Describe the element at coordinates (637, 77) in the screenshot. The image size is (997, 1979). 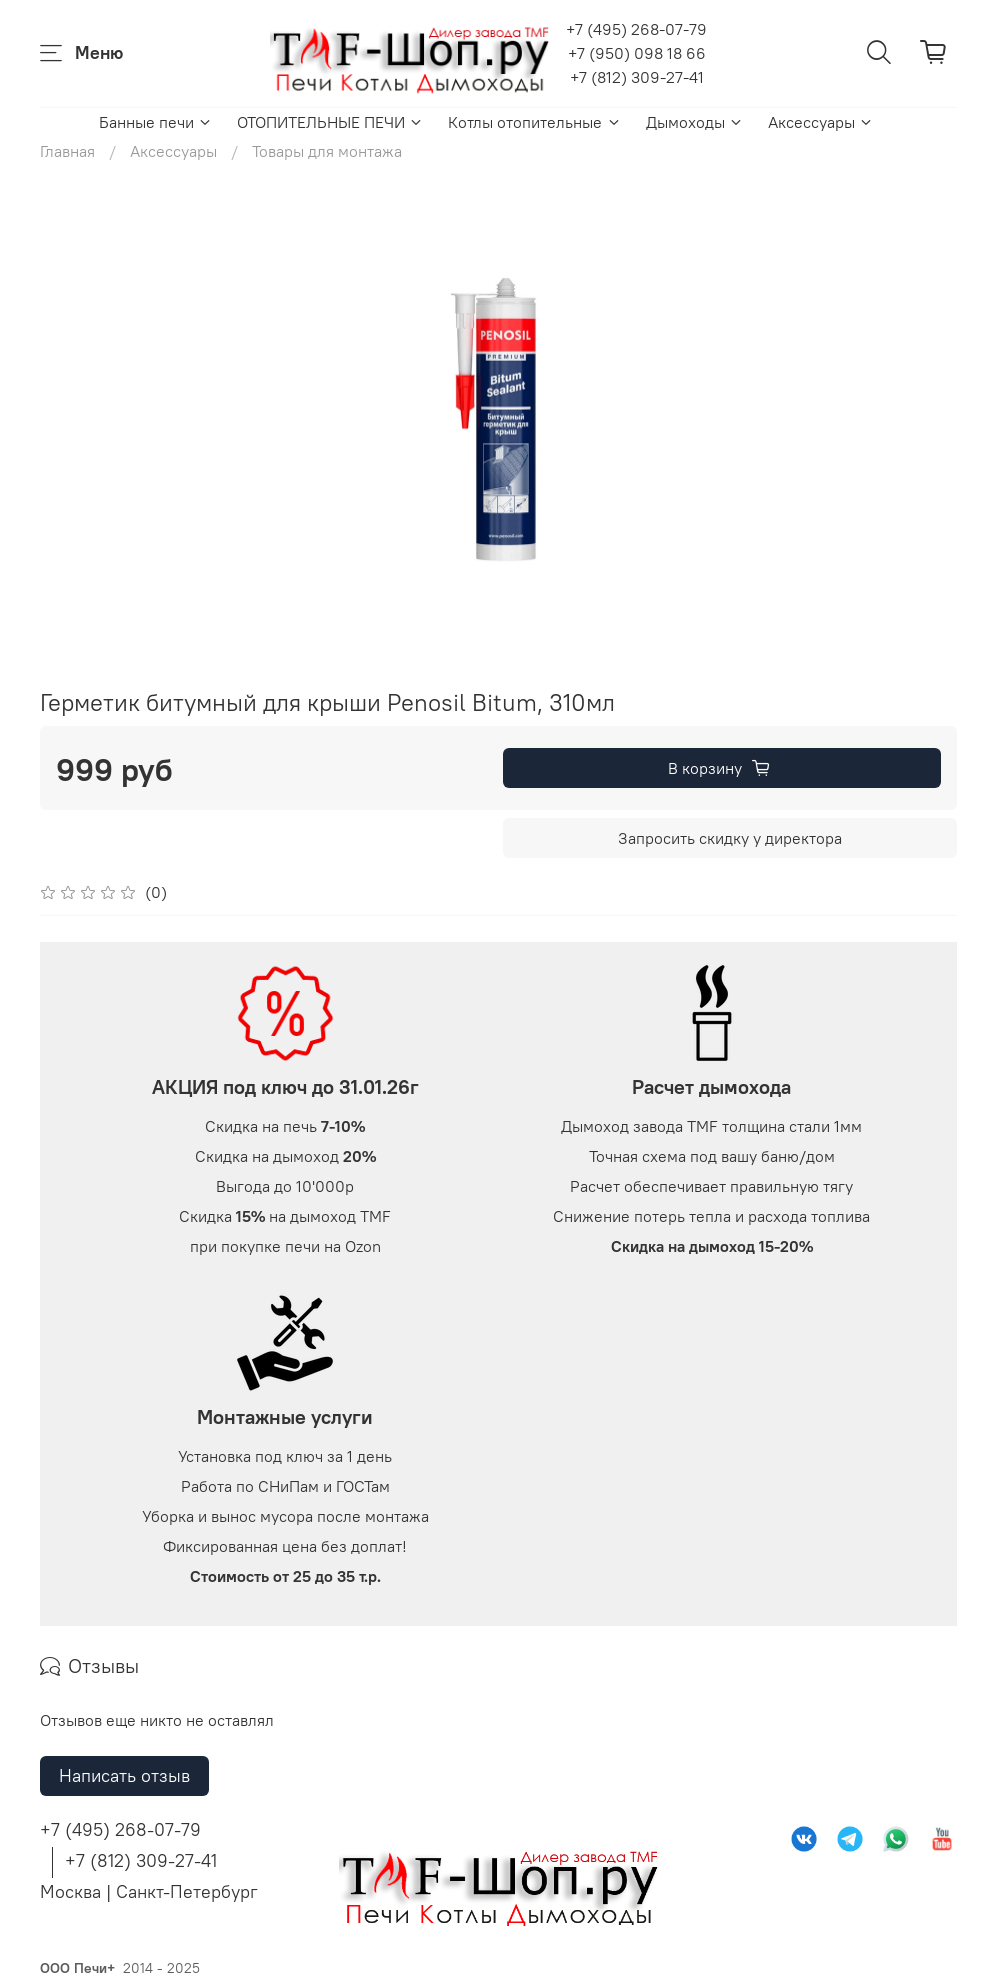
I see `+7 (812) 309-27-41` at that location.